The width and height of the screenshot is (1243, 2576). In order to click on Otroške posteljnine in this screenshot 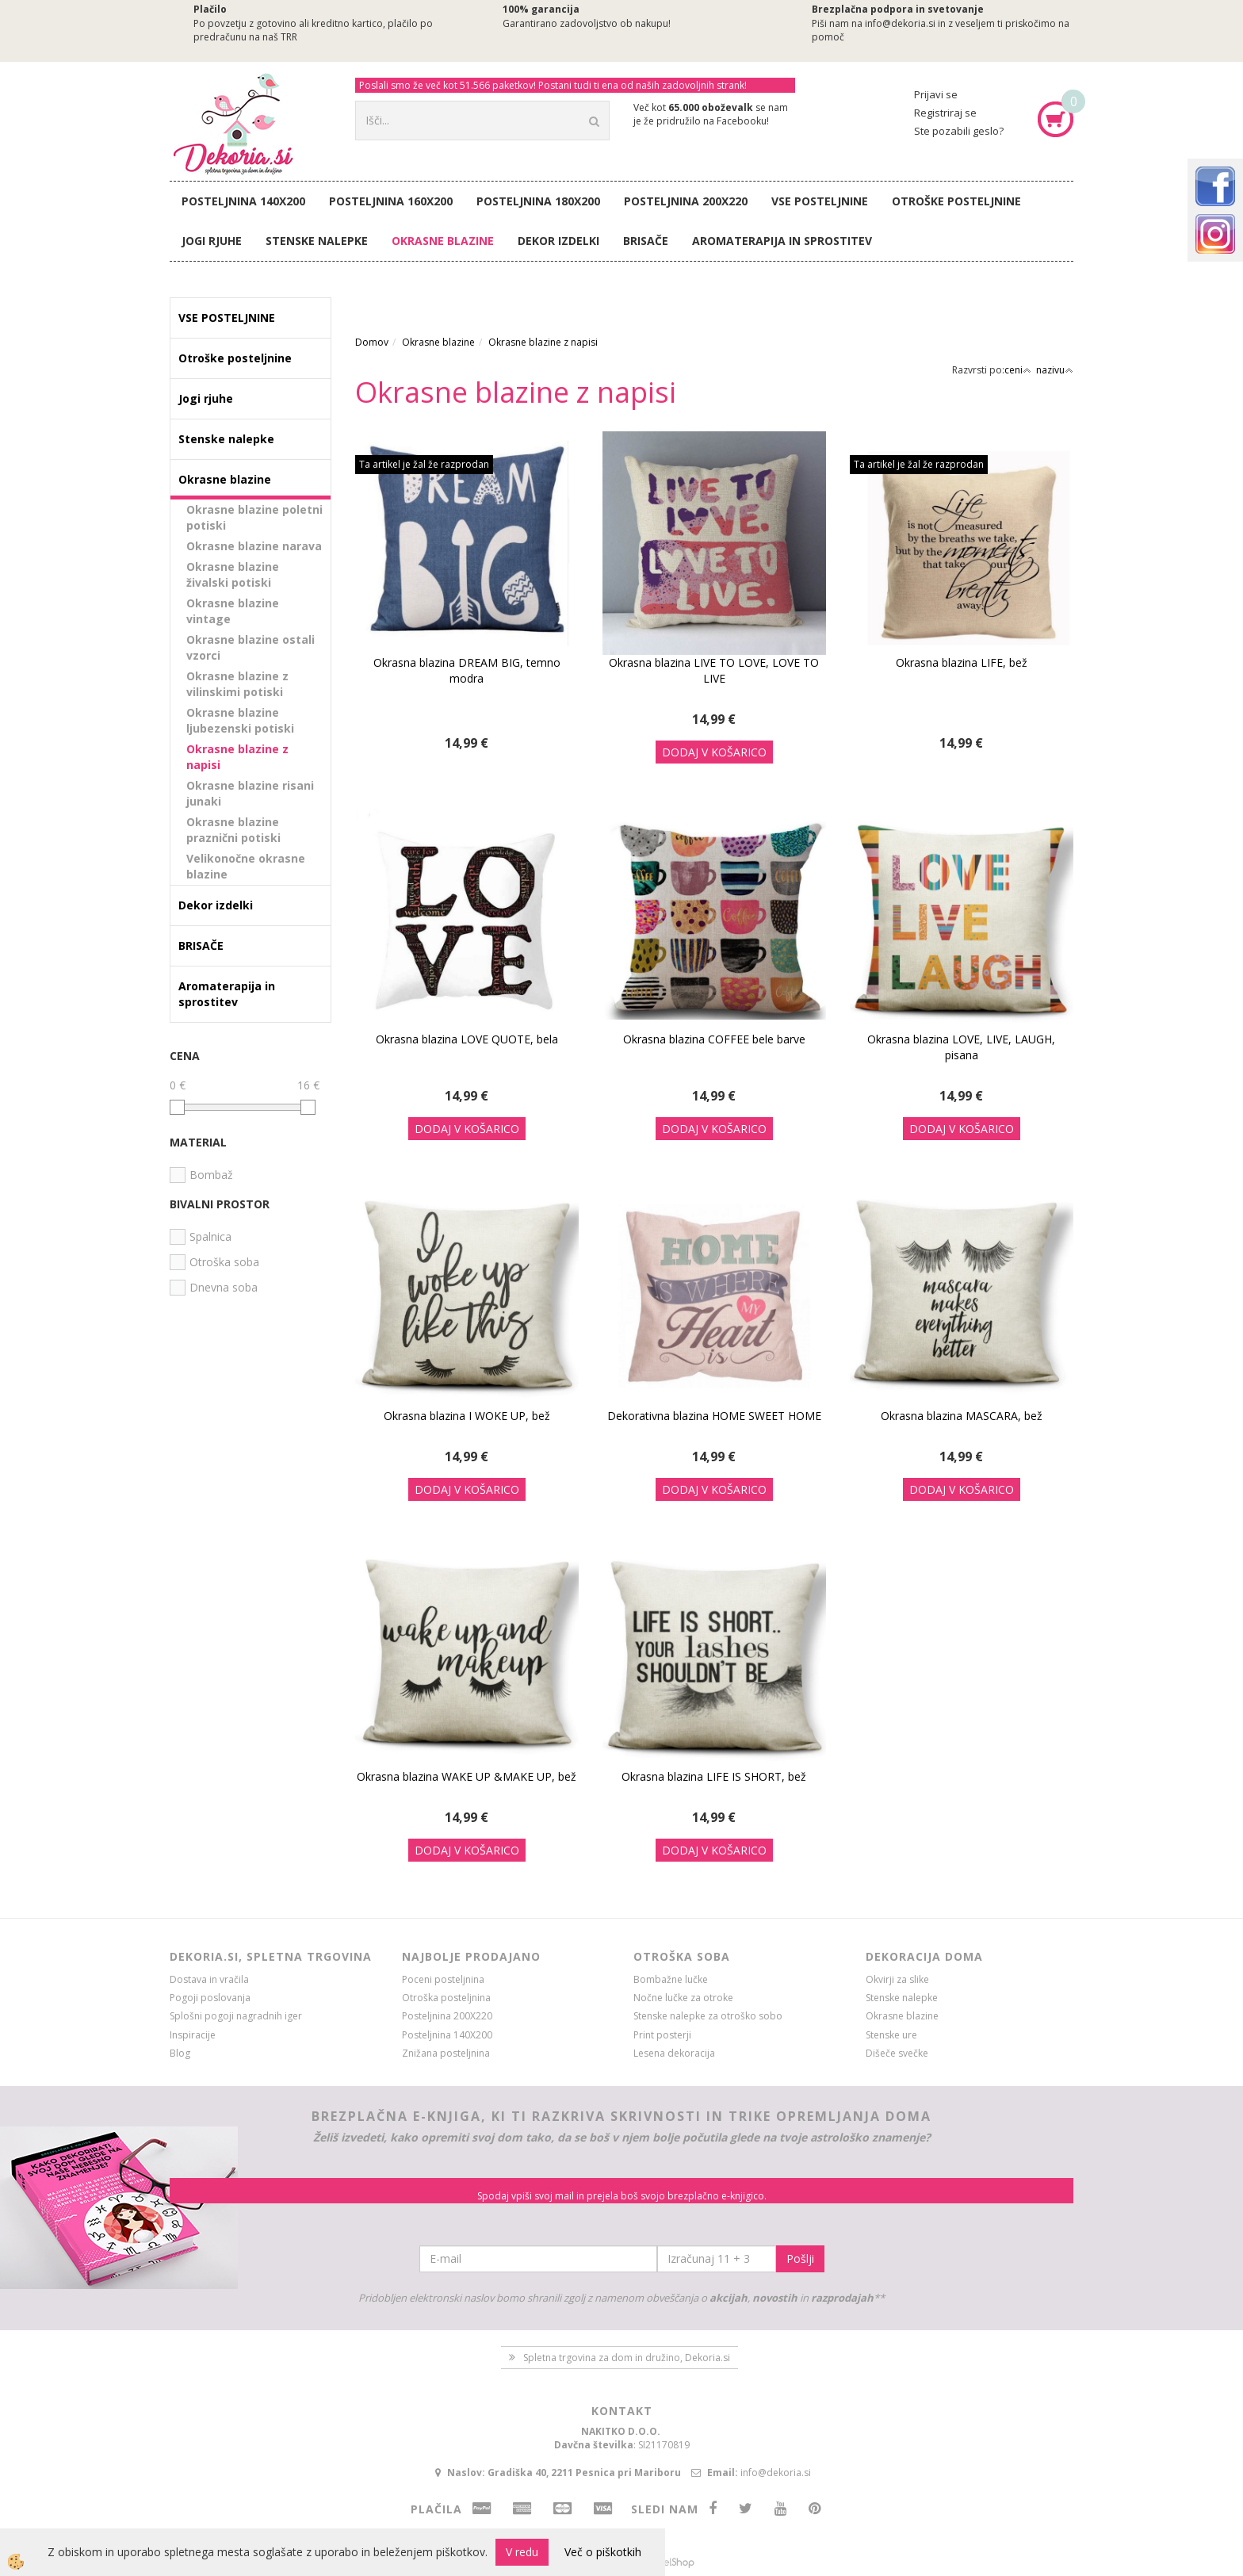, I will do `click(956, 201)`.